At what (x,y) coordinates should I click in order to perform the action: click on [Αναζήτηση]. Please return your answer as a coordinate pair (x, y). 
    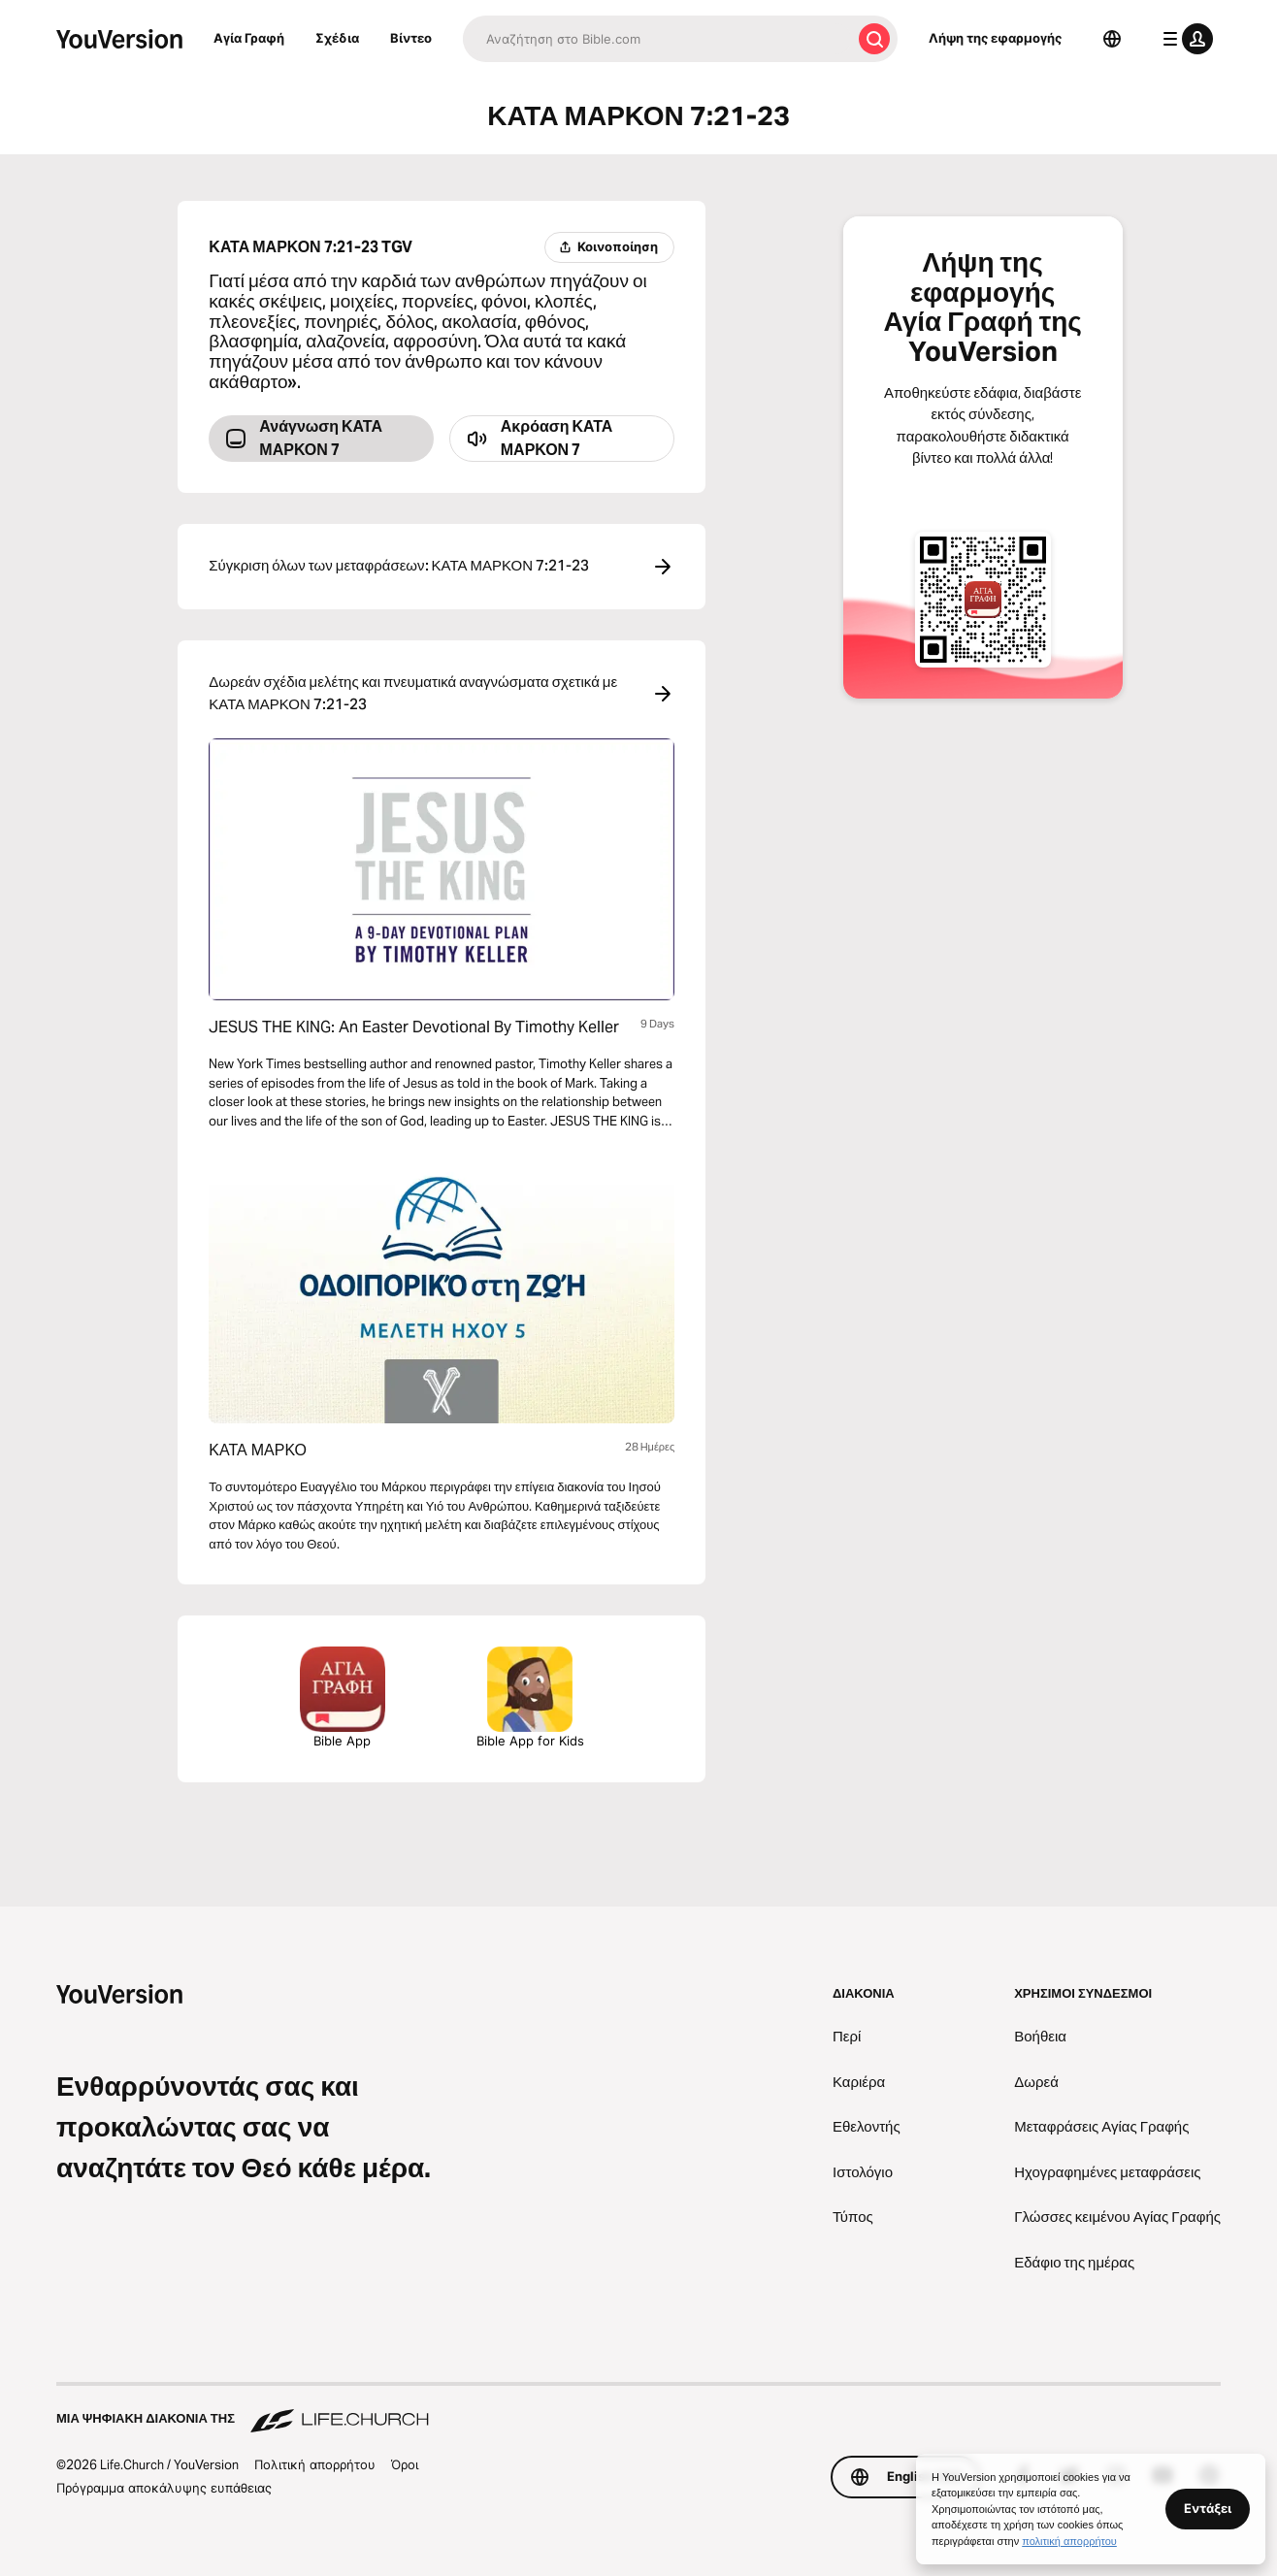
    Looking at the image, I should click on (657, 38).